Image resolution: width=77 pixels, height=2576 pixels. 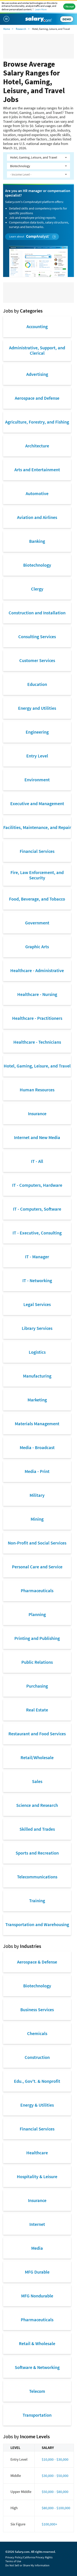 I want to click on Privacy Policy/California Privacy Rights, so click(x=29, y=2557).